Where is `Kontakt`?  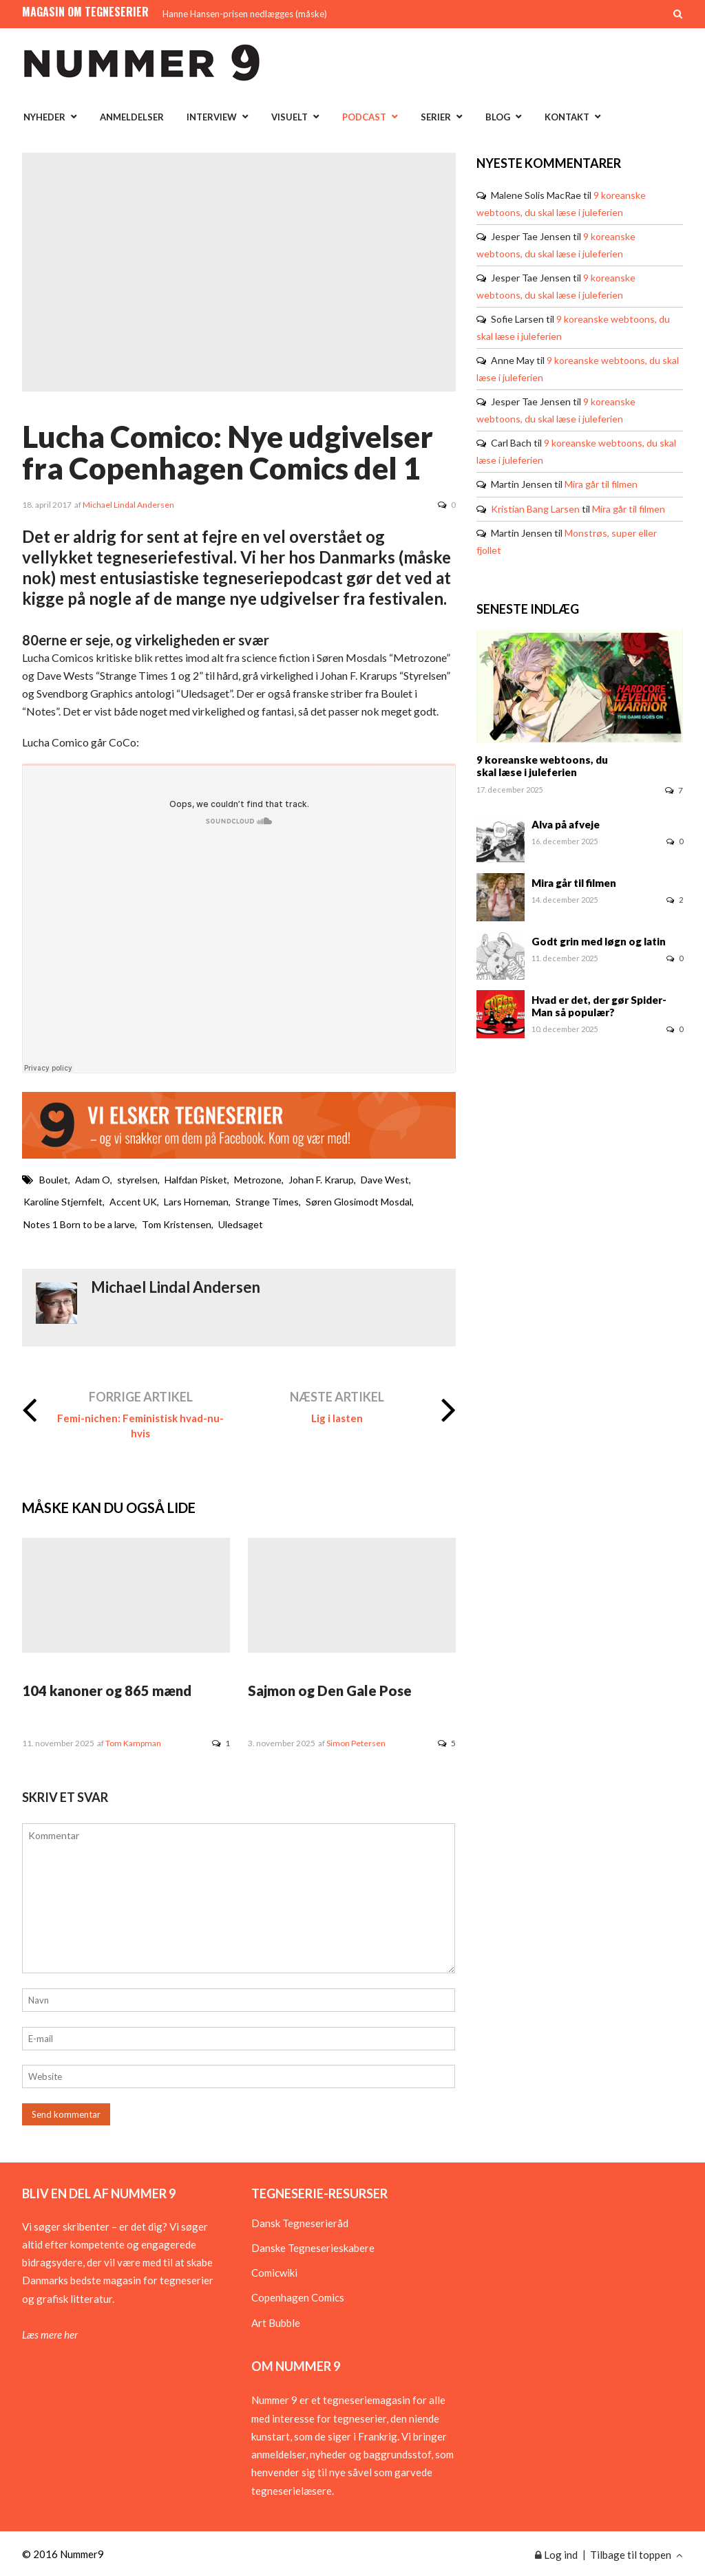 Kontakt is located at coordinates (567, 116).